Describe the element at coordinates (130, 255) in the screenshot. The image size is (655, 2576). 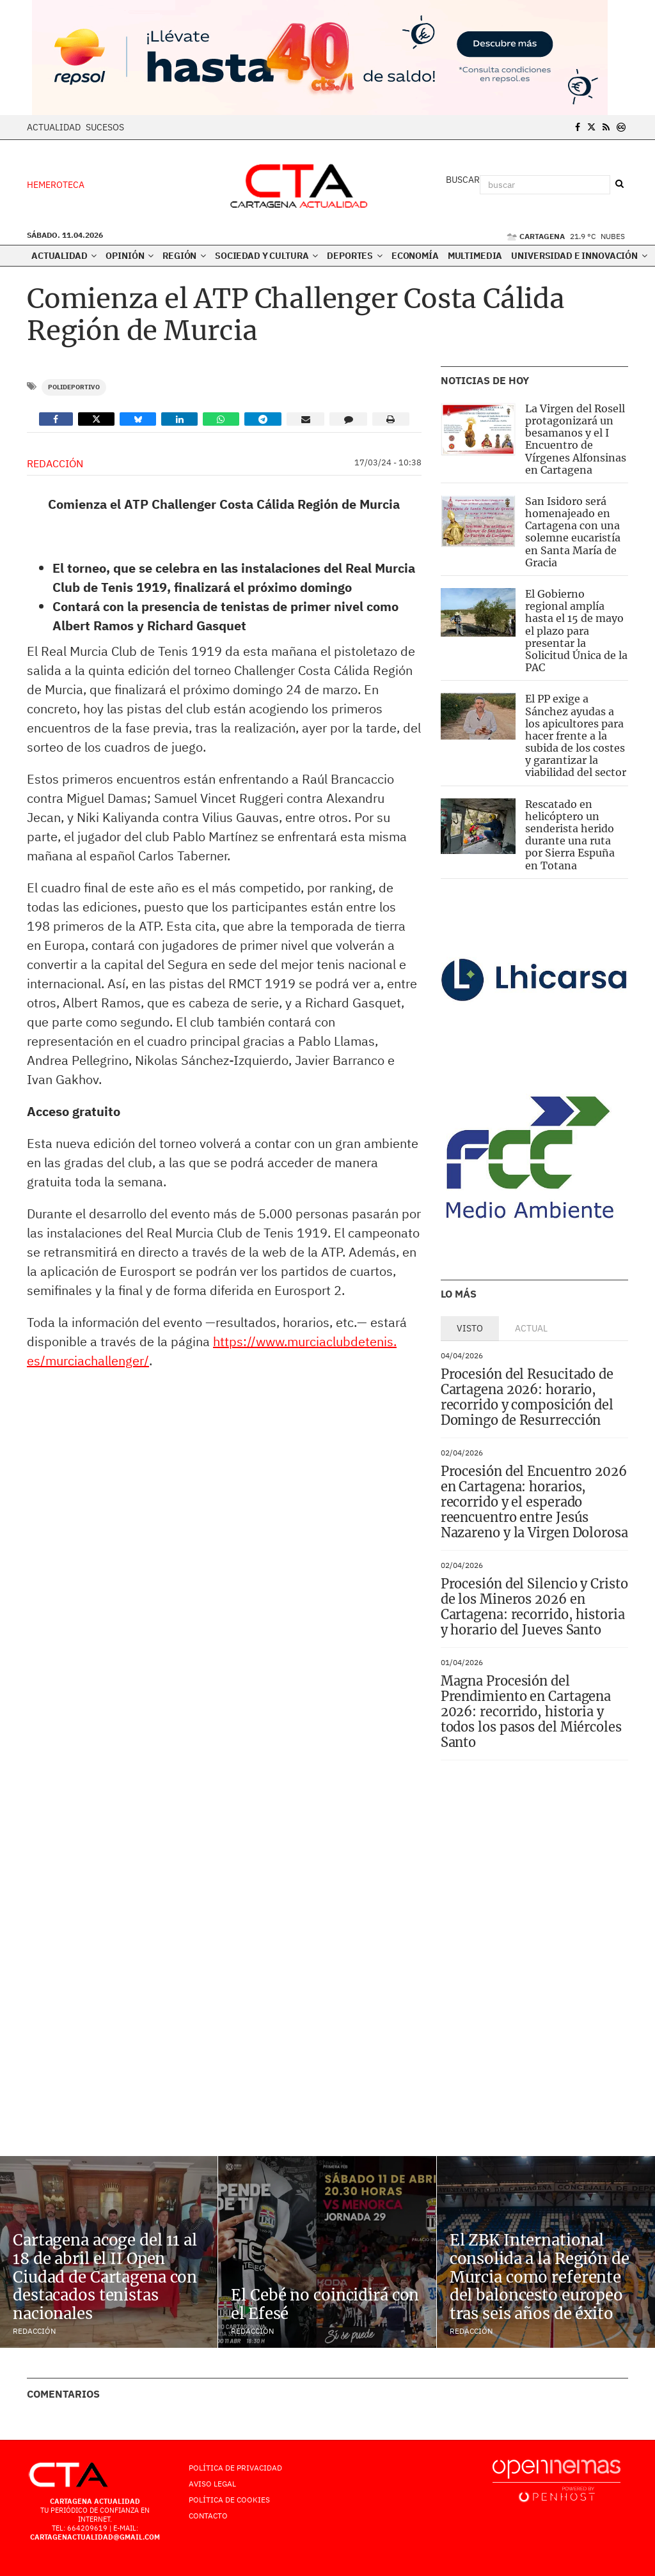
I see `Opinión` at that location.